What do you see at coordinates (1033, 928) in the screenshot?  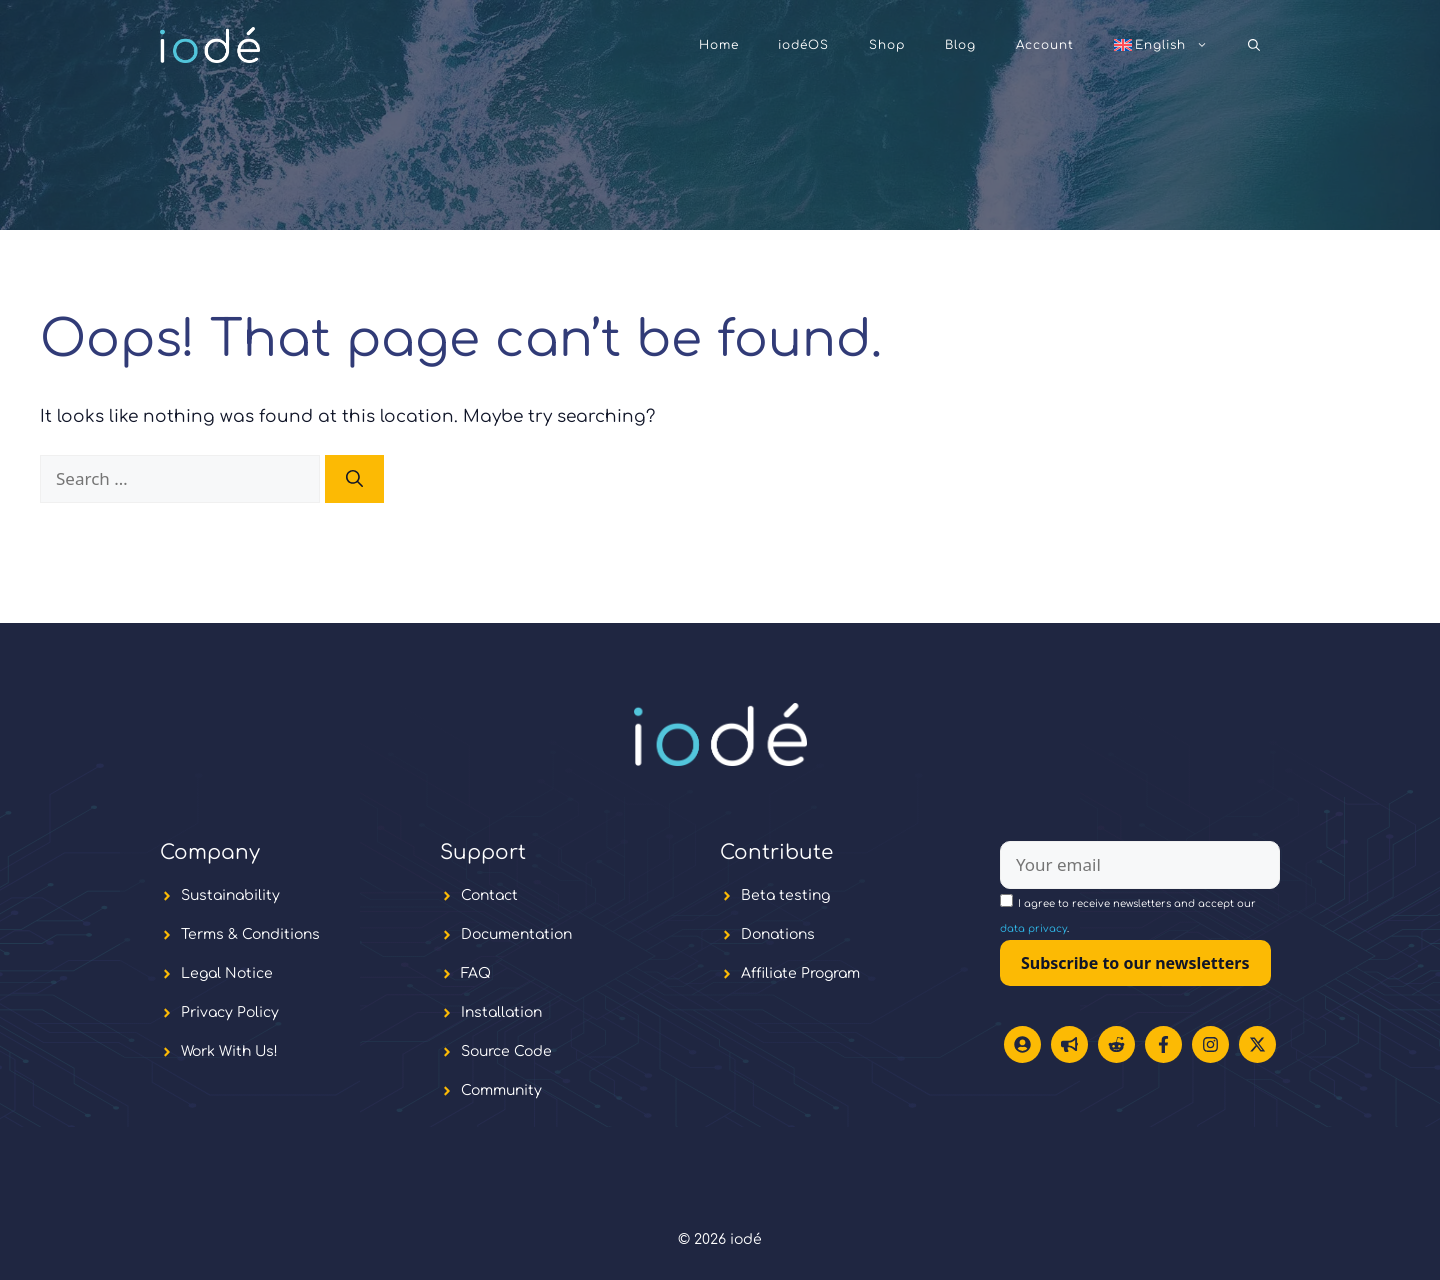 I see `data privacy` at bounding box center [1033, 928].